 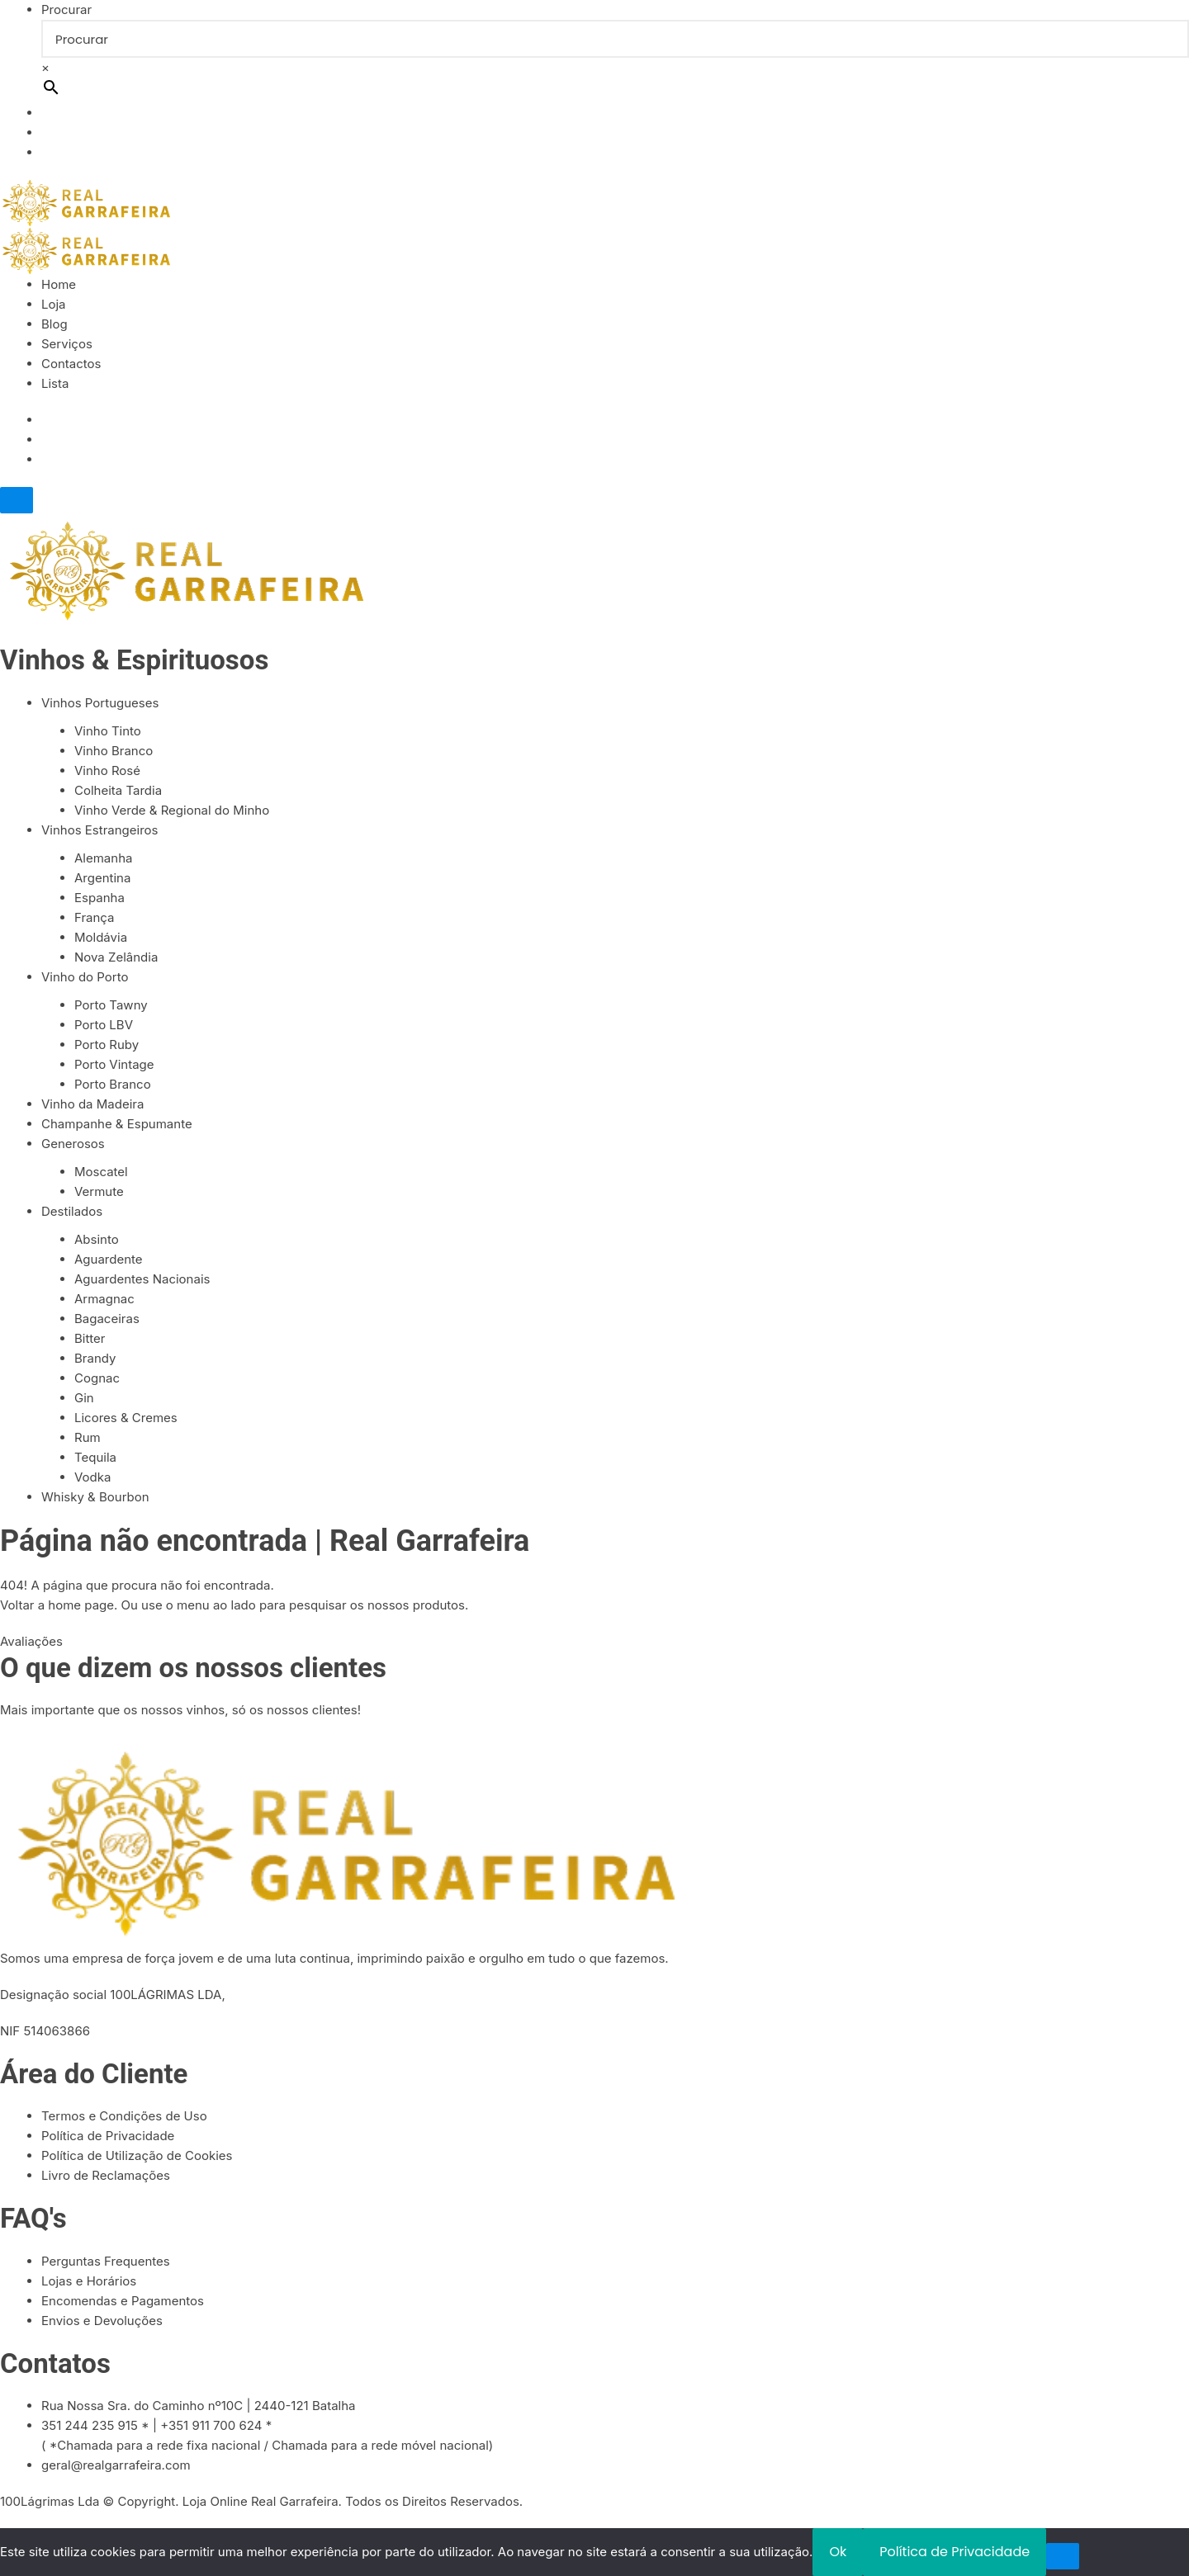 I want to click on Home, so click(x=58, y=284).